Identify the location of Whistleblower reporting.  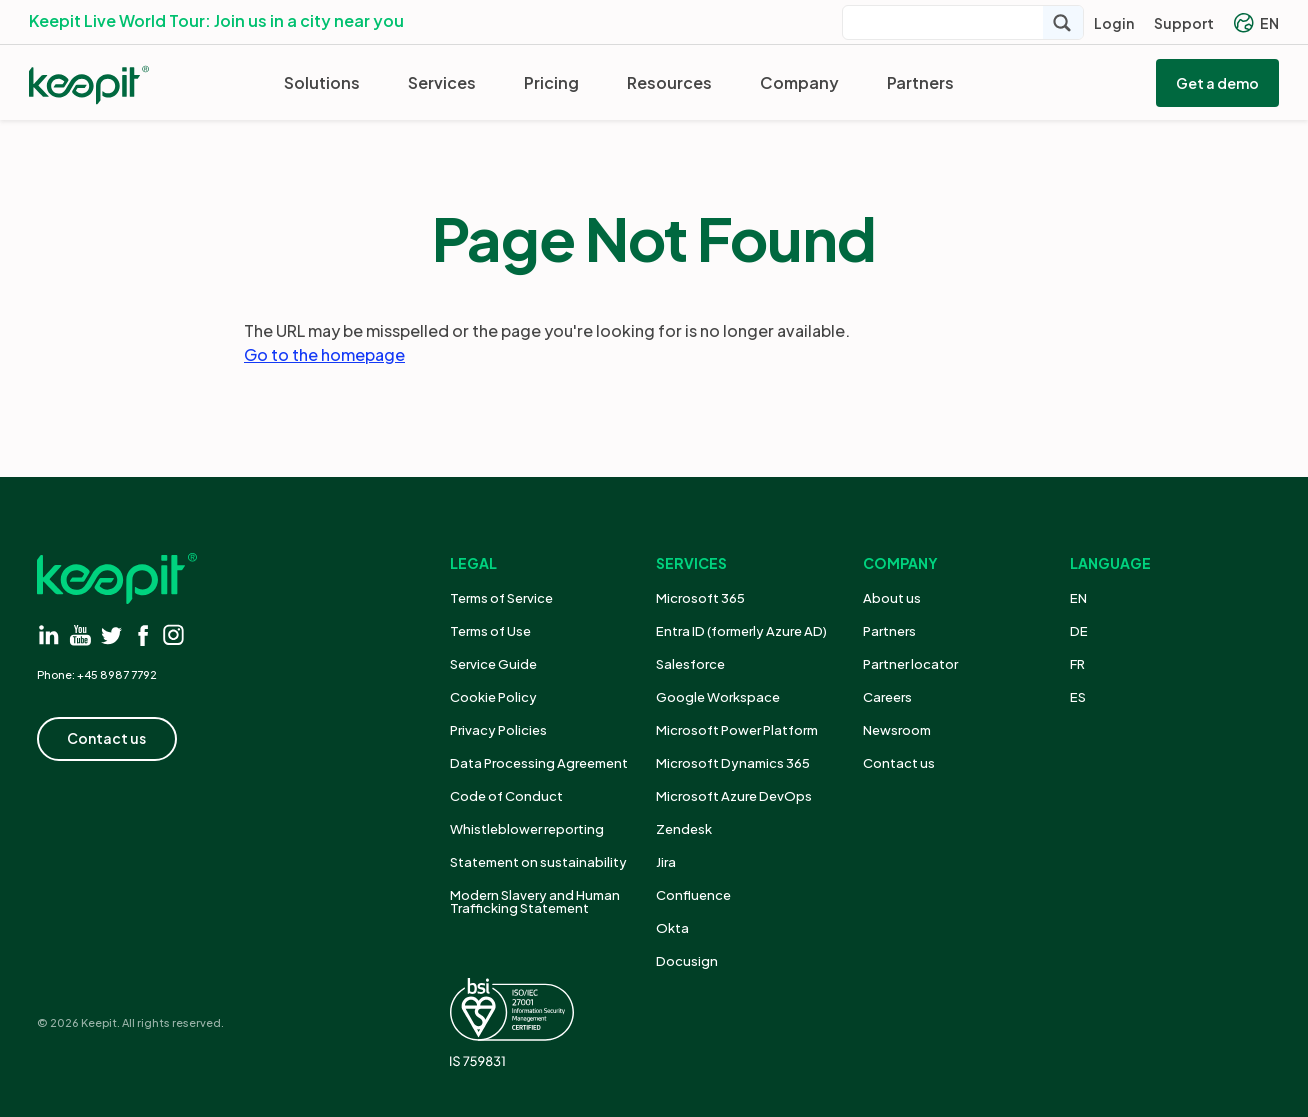
(527, 829).